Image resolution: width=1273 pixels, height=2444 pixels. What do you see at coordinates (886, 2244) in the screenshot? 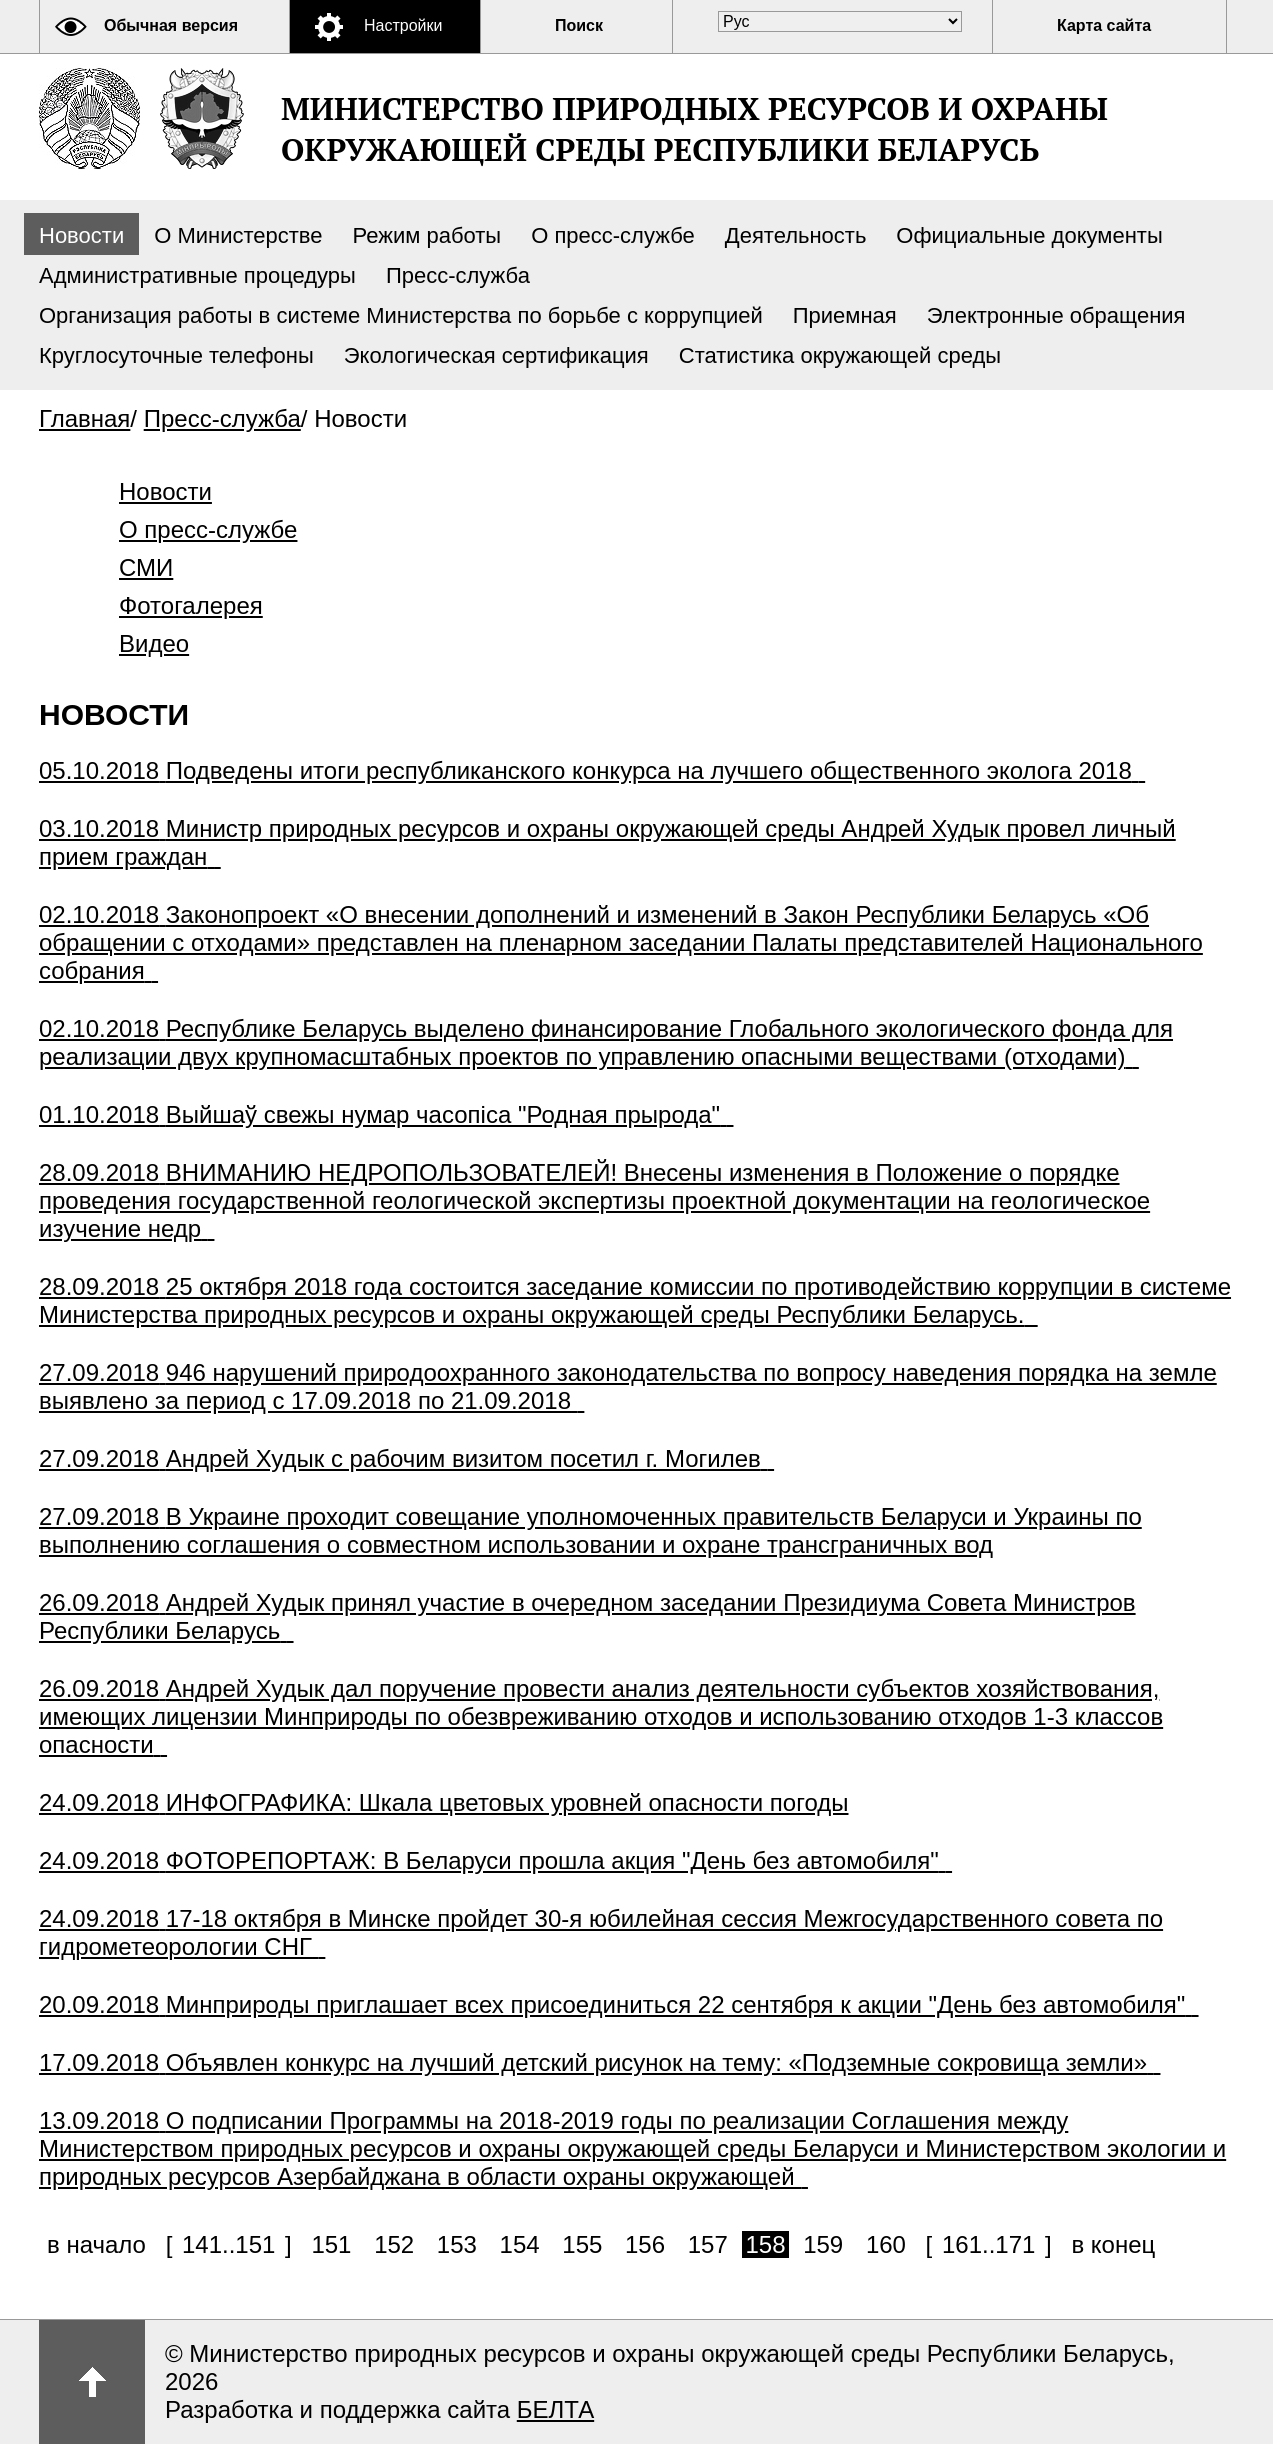
I see `160` at bounding box center [886, 2244].